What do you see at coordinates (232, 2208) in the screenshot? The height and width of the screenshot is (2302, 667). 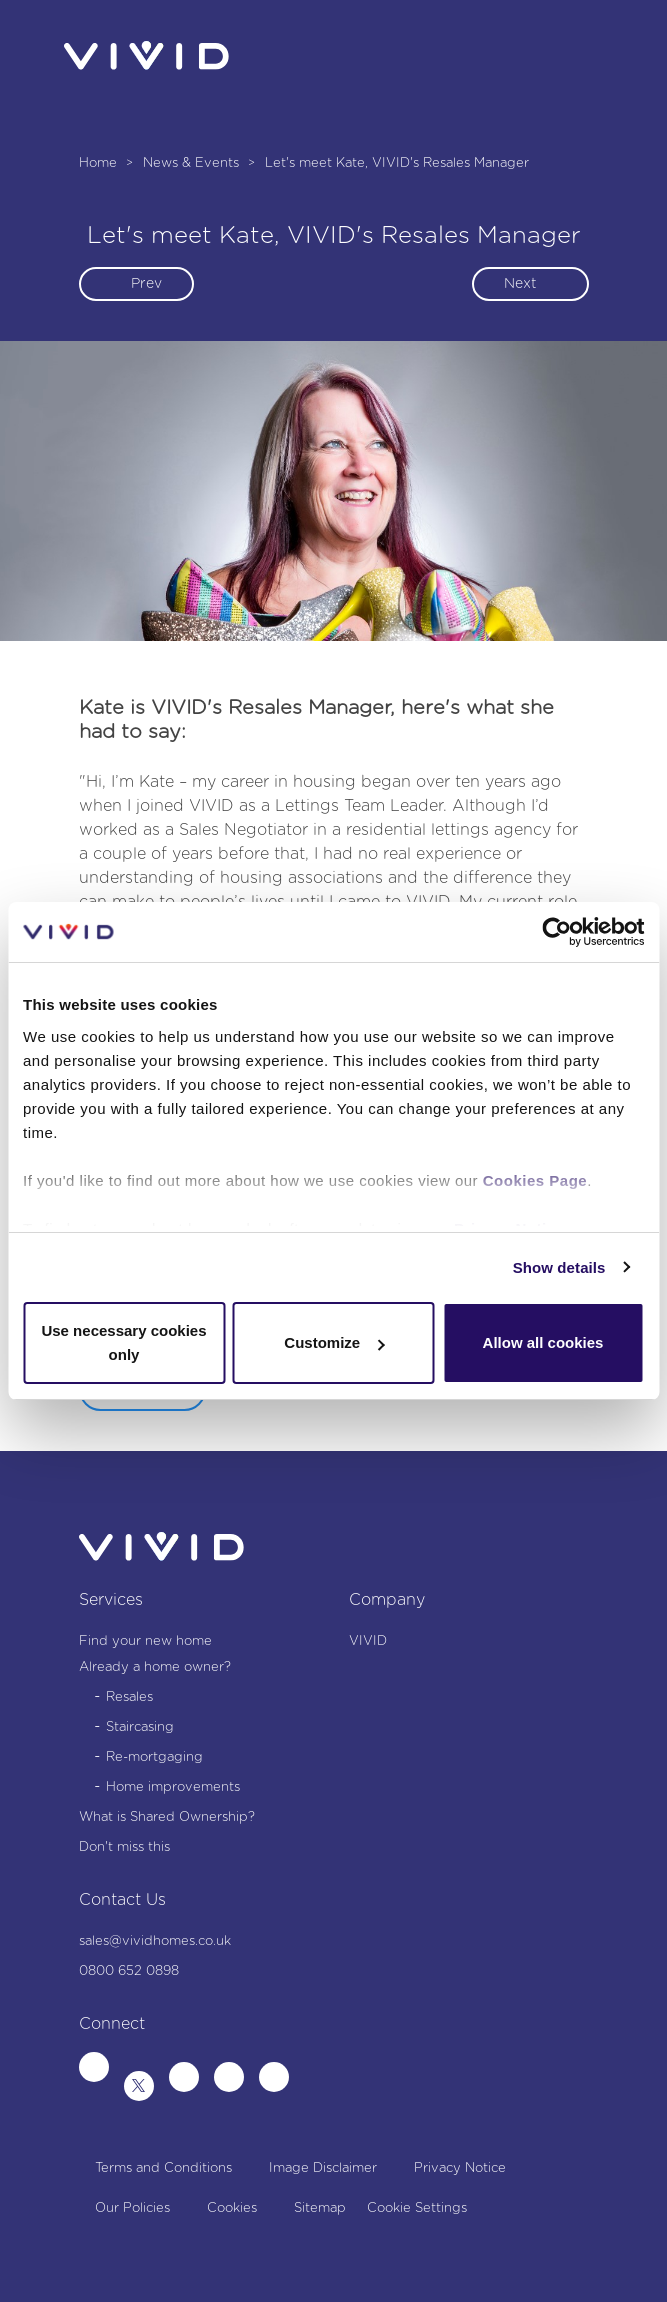 I see `Cookies` at bounding box center [232, 2208].